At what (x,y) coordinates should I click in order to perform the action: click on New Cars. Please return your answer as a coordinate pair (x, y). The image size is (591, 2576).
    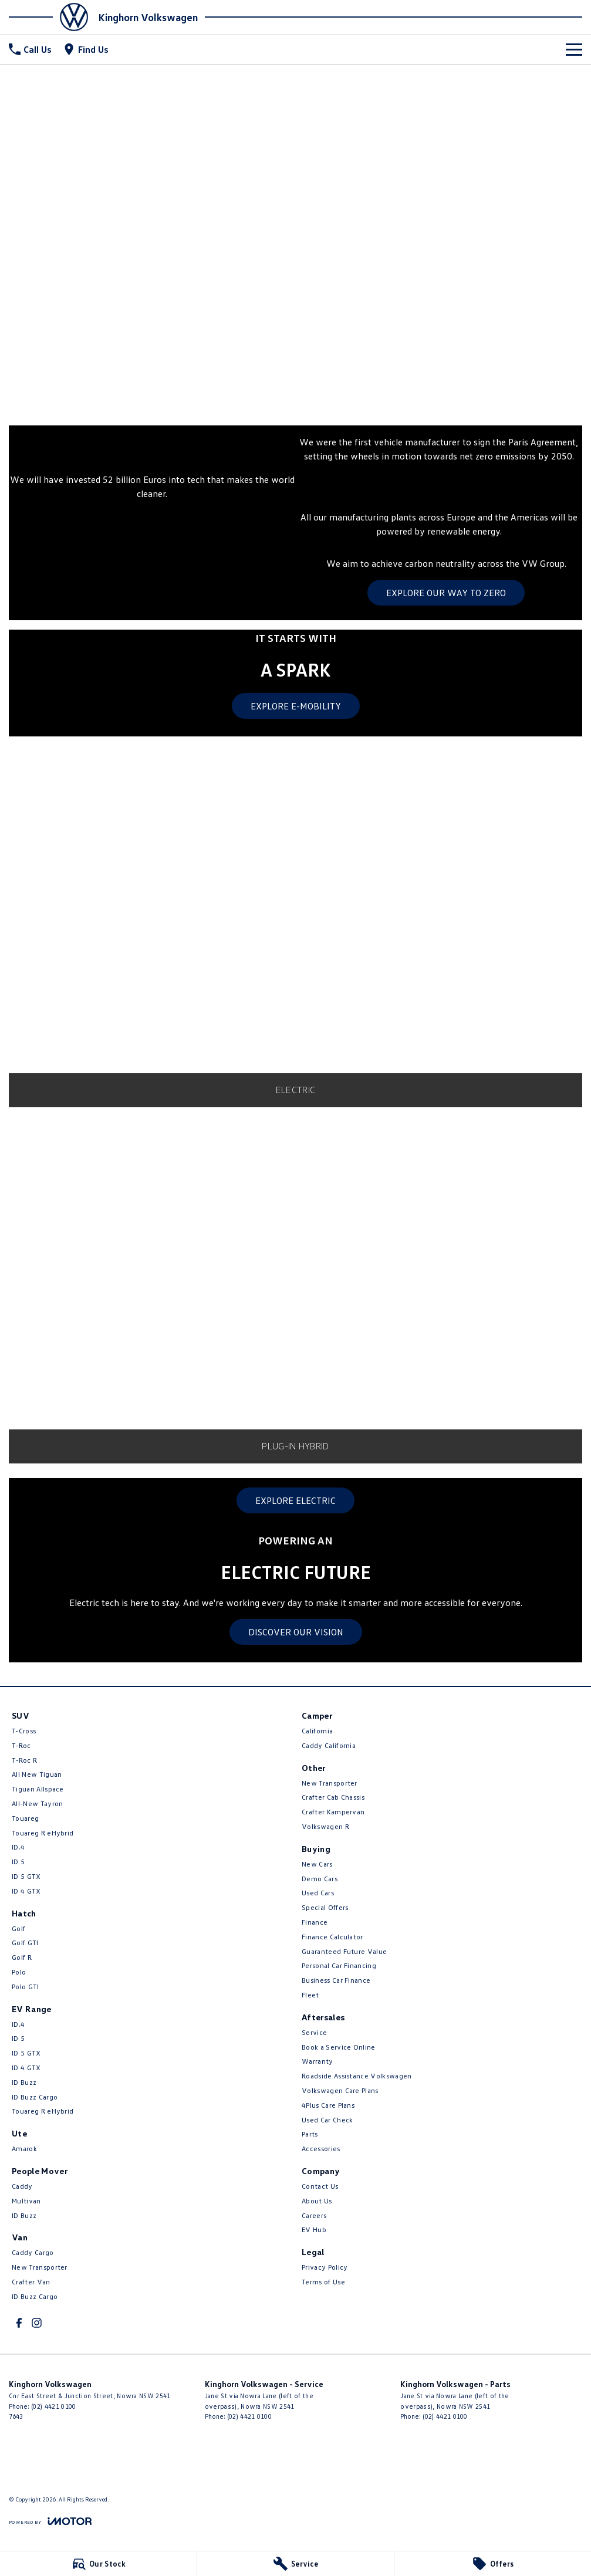
    Looking at the image, I should click on (317, 1864).